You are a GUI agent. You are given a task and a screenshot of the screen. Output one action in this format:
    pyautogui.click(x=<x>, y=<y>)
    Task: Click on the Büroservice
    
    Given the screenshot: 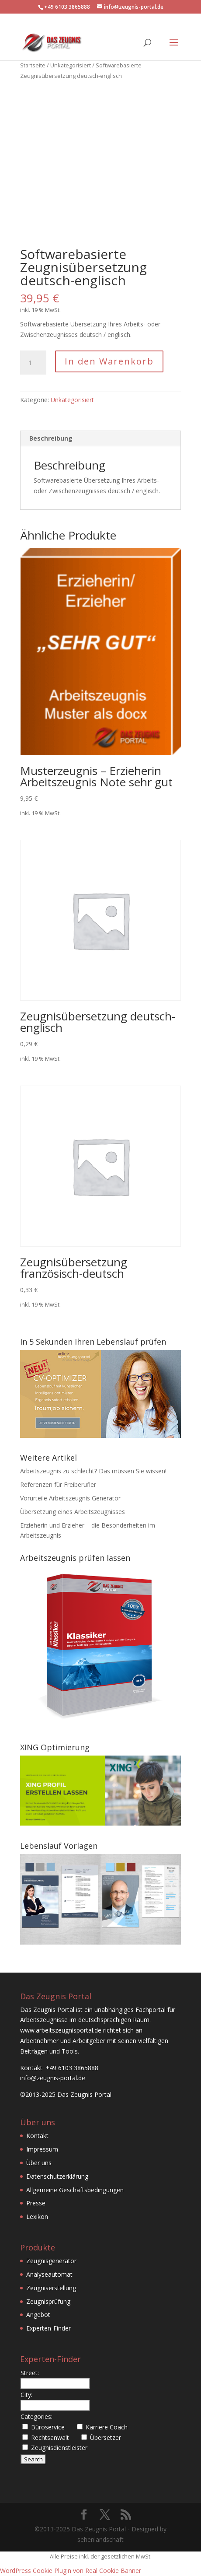 What is the action you would take?
    pyautogui.click(x=47, y=2427)
    